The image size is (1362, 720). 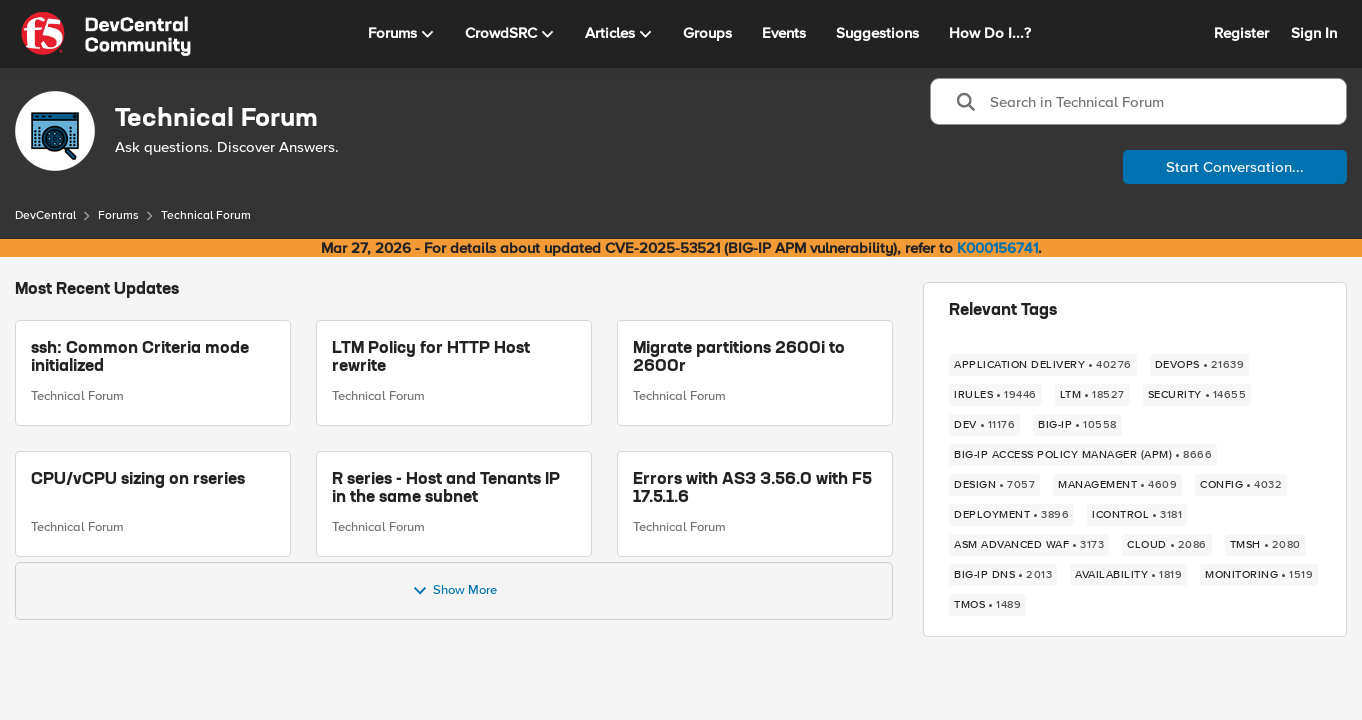 I want to click on [Tag name deployment], so click(x=1011, y=515).